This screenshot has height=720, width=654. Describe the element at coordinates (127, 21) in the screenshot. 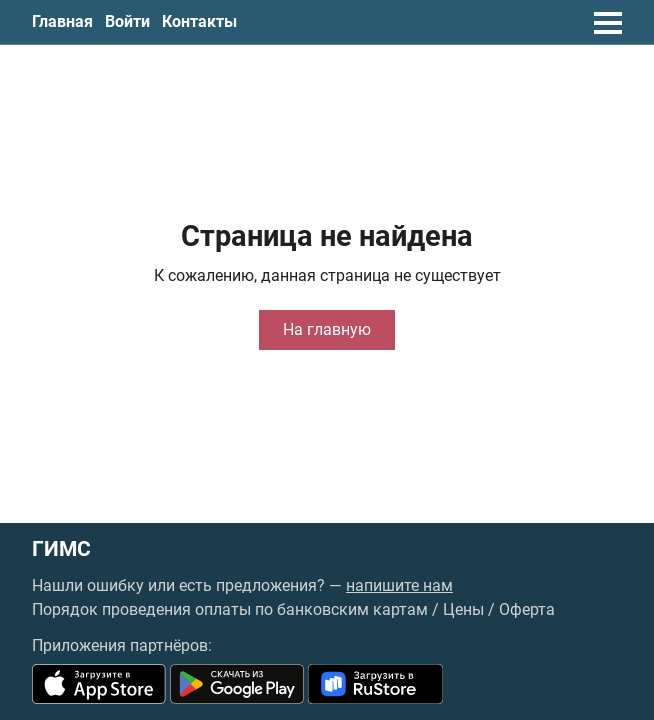

I see `Войти` at that location.